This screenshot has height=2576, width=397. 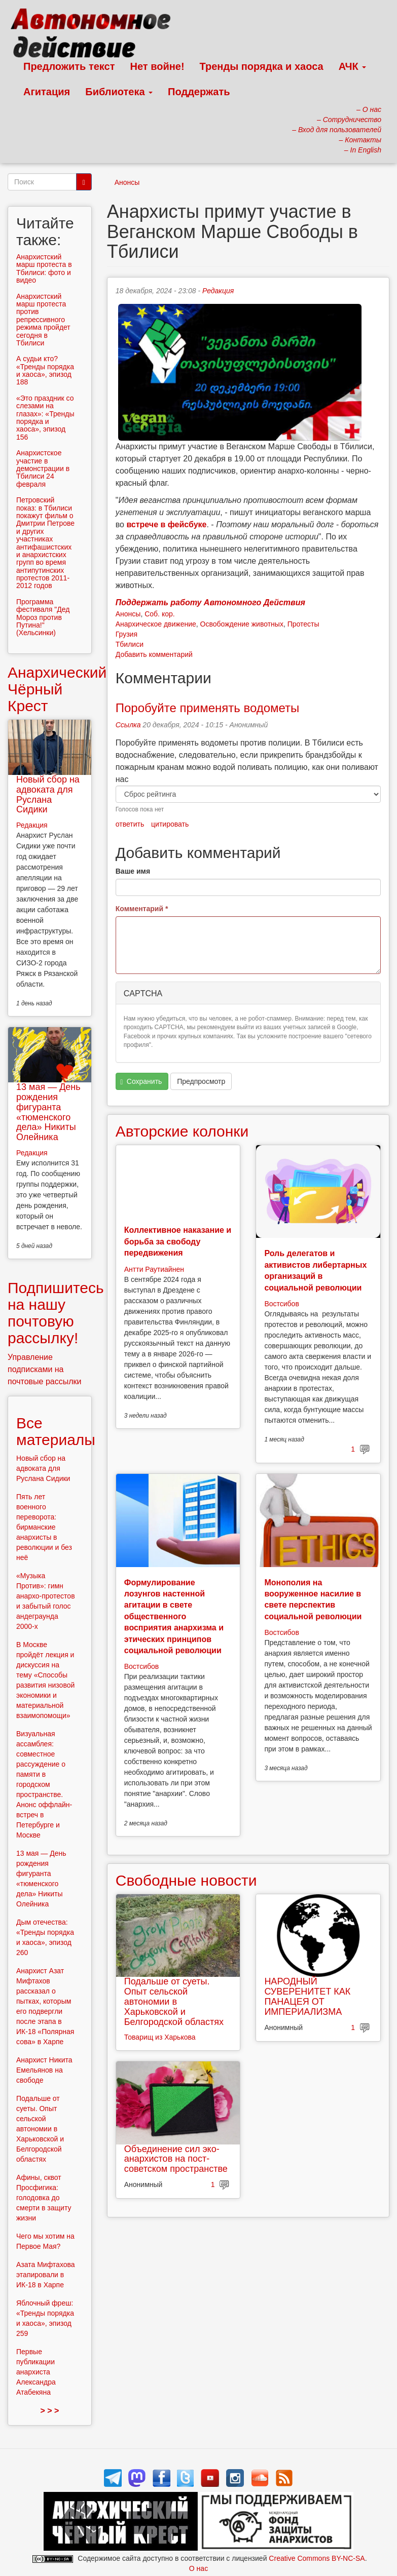 What do you see at coordinates (208, 708) in the screenshot?
I see `Поробуйте применять водометы` at bounding box center [208, 708].